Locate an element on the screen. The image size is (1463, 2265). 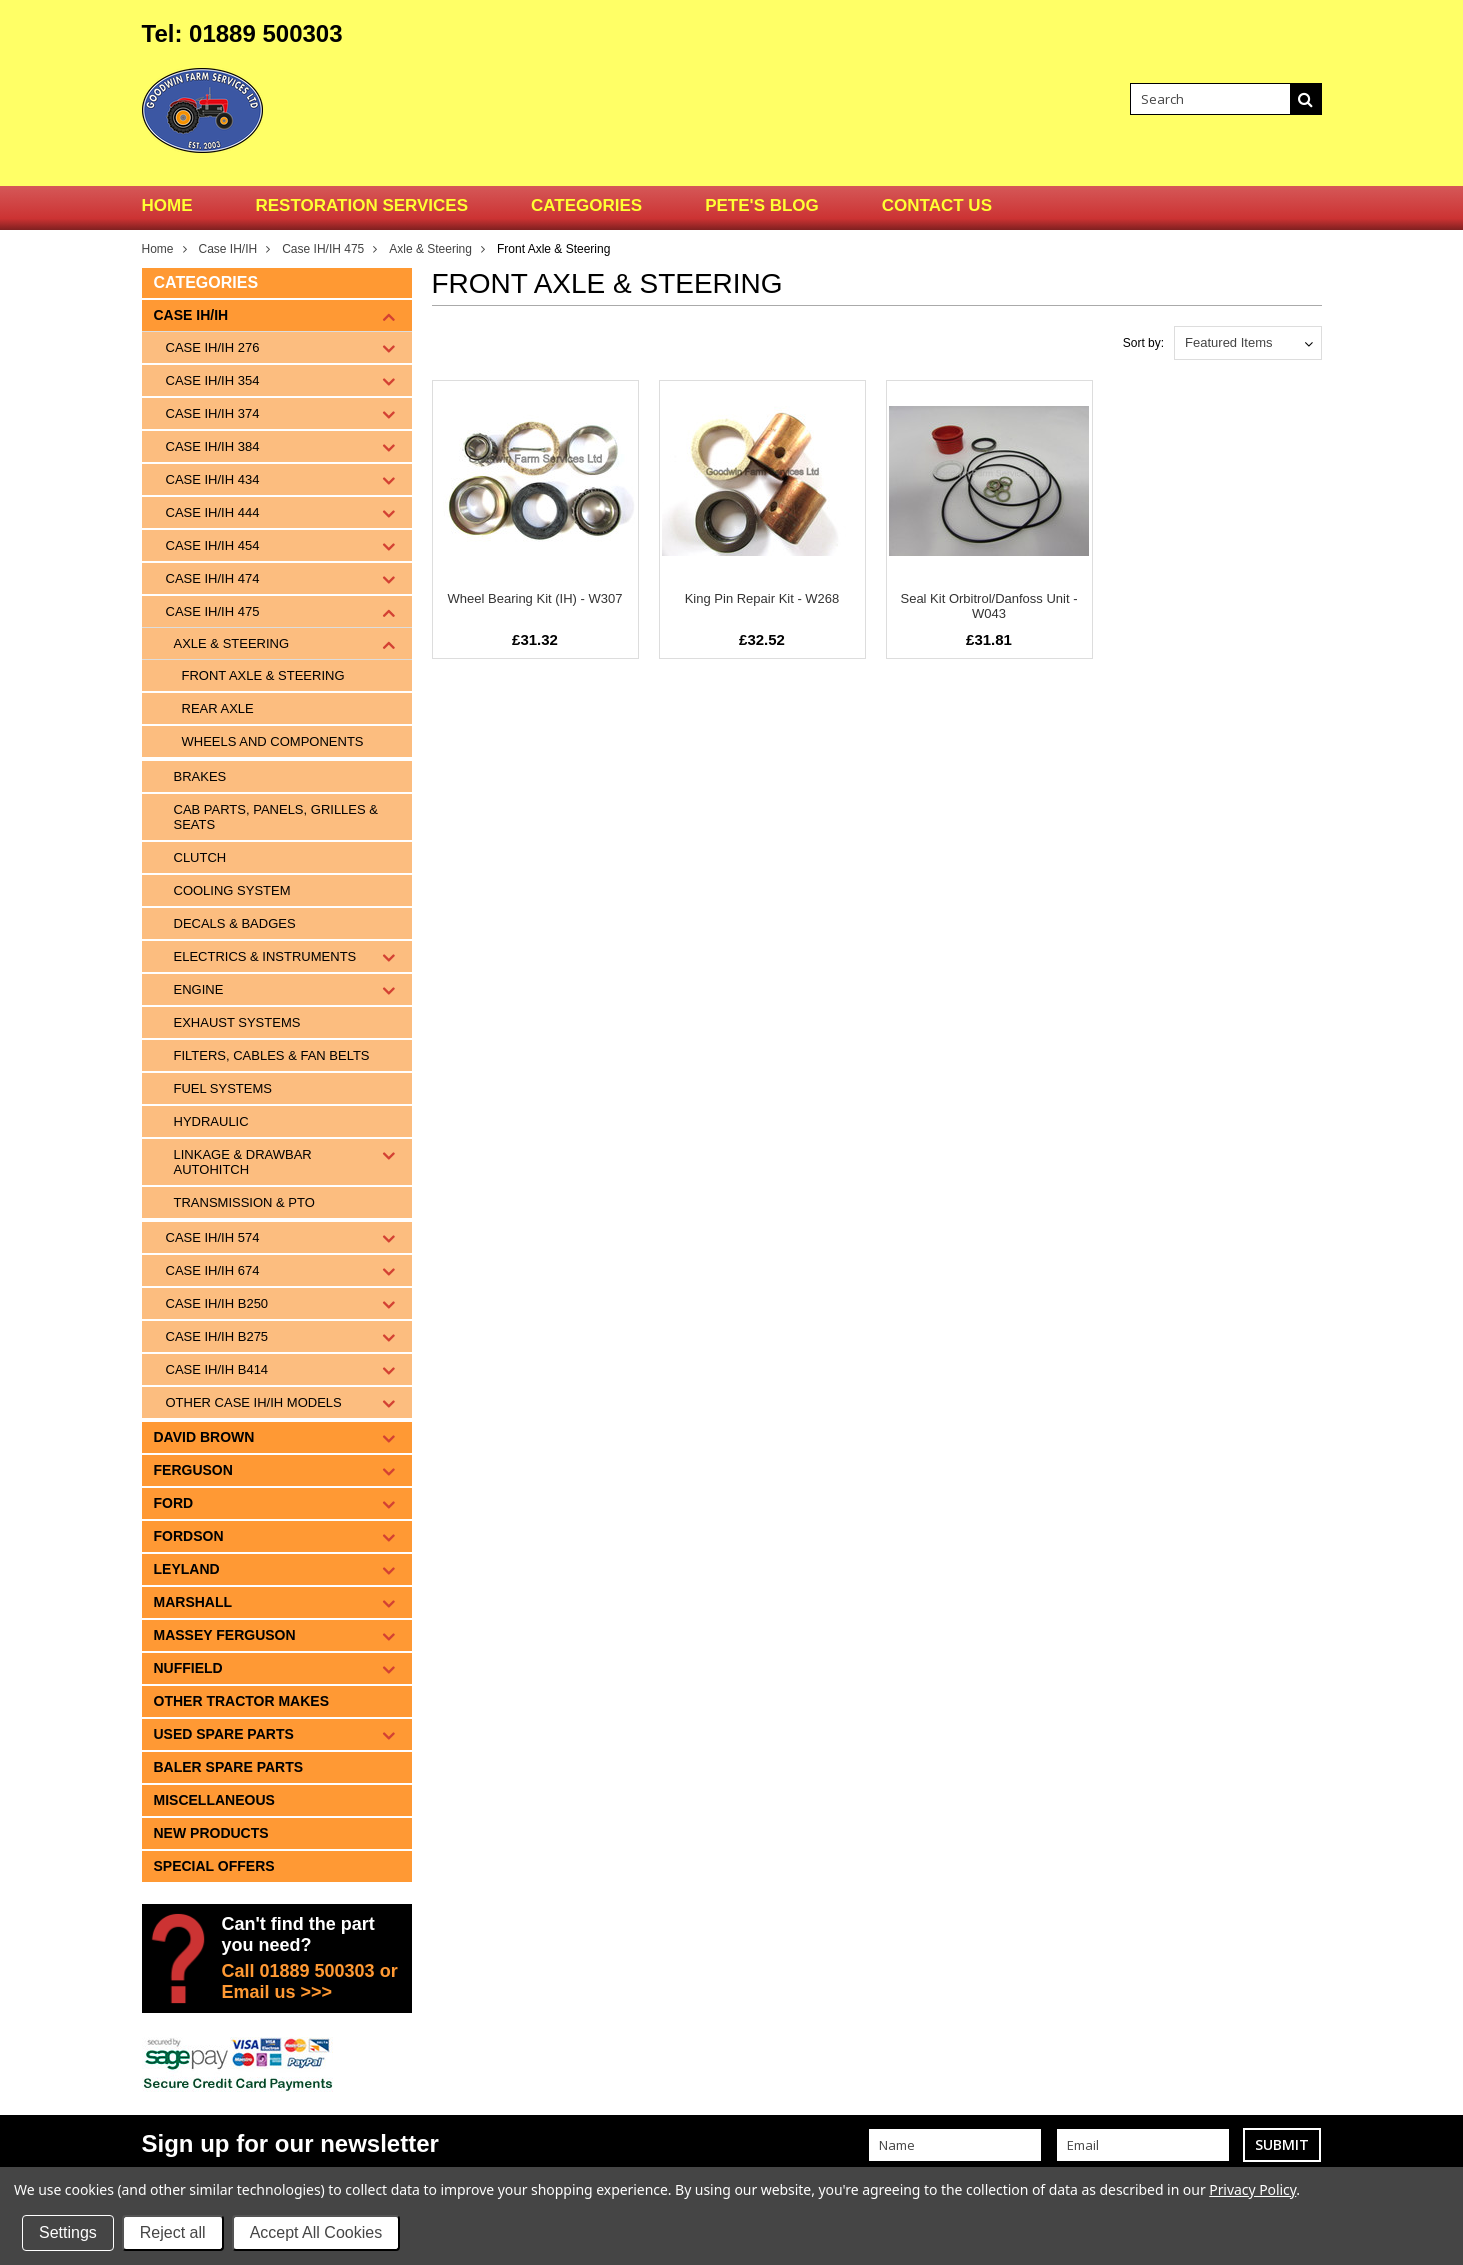
Cooling System is located at coordinates (232, 890).